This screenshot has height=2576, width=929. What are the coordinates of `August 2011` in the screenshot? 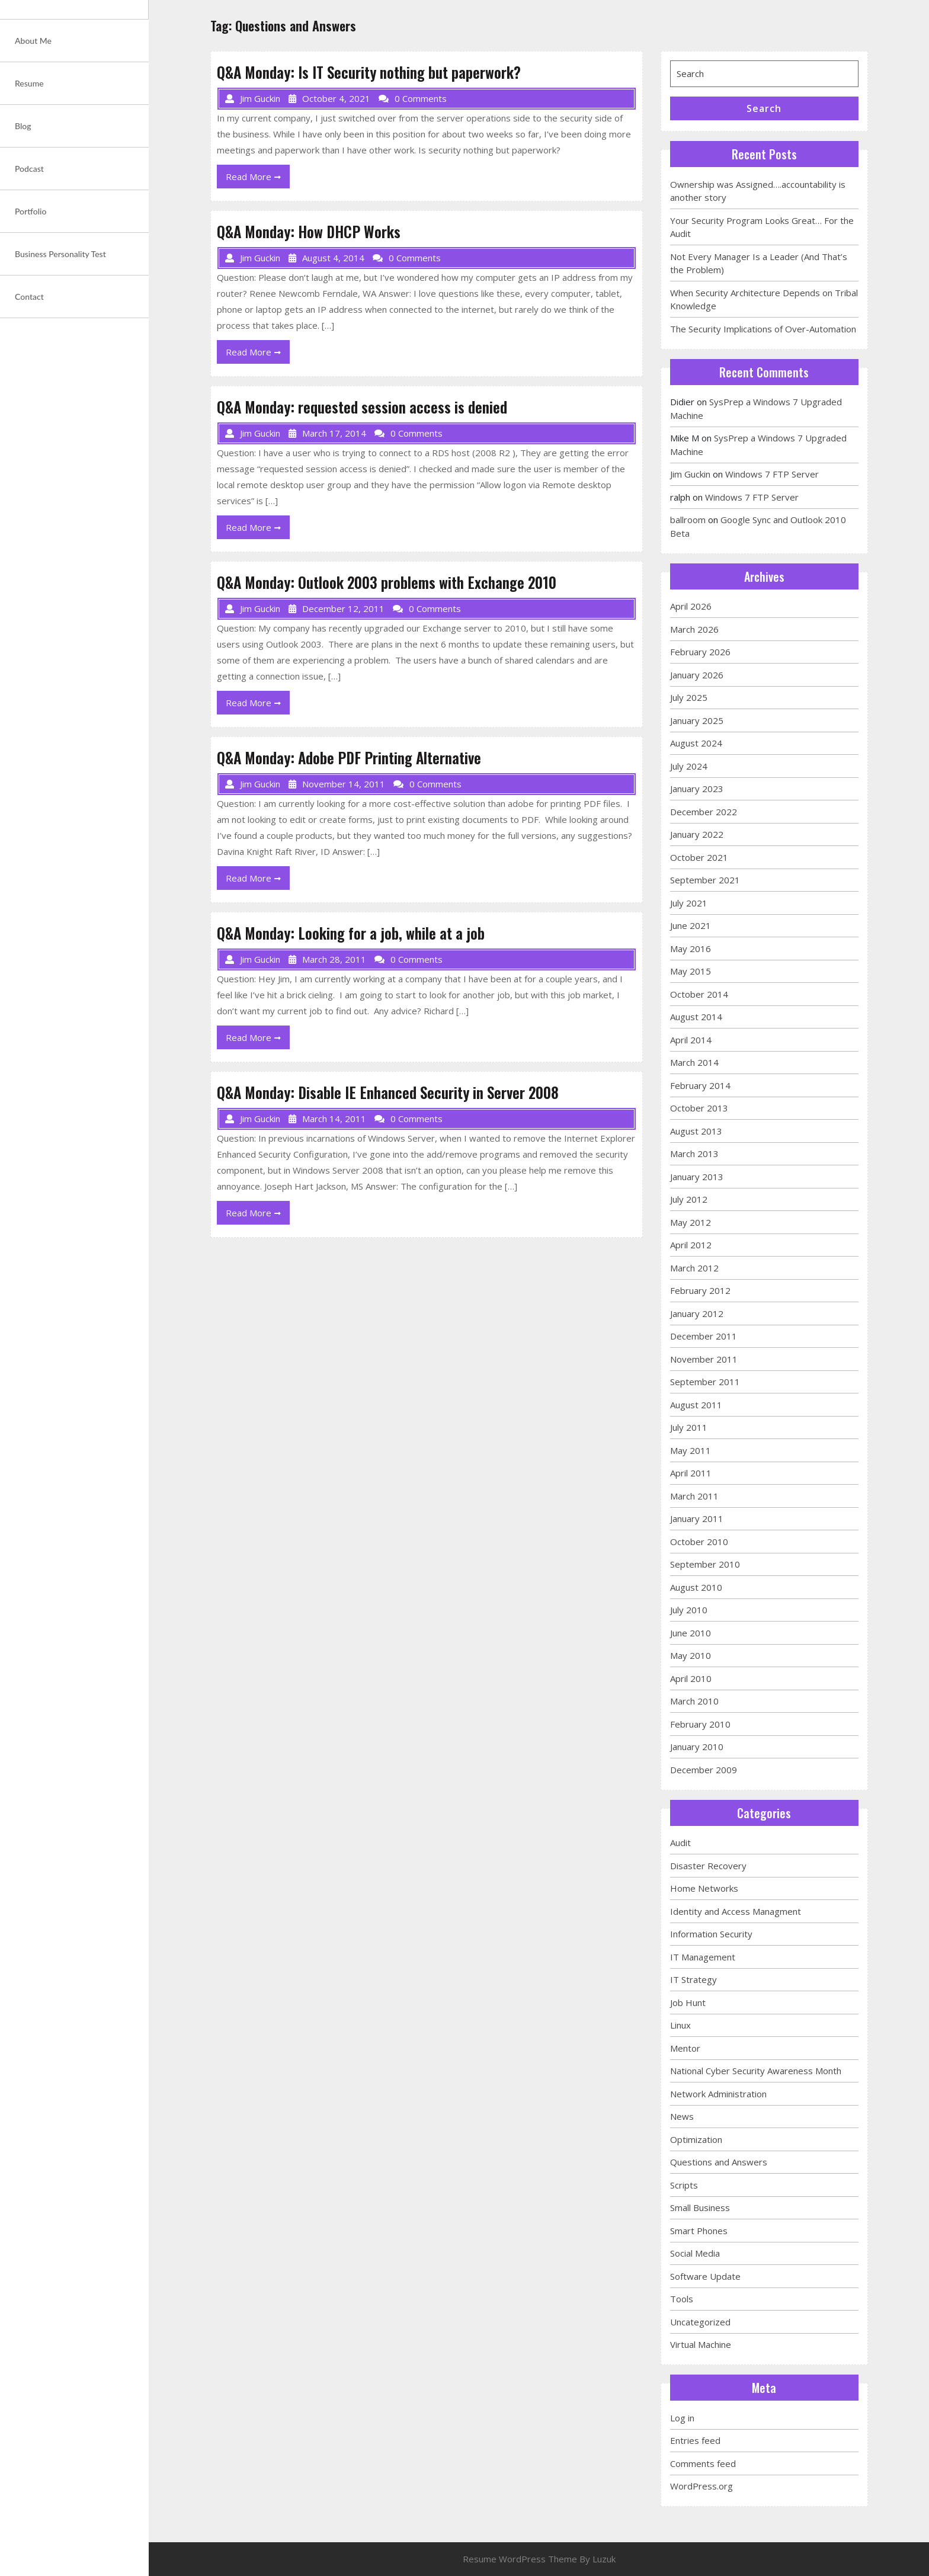 It's located at (696, 1405).